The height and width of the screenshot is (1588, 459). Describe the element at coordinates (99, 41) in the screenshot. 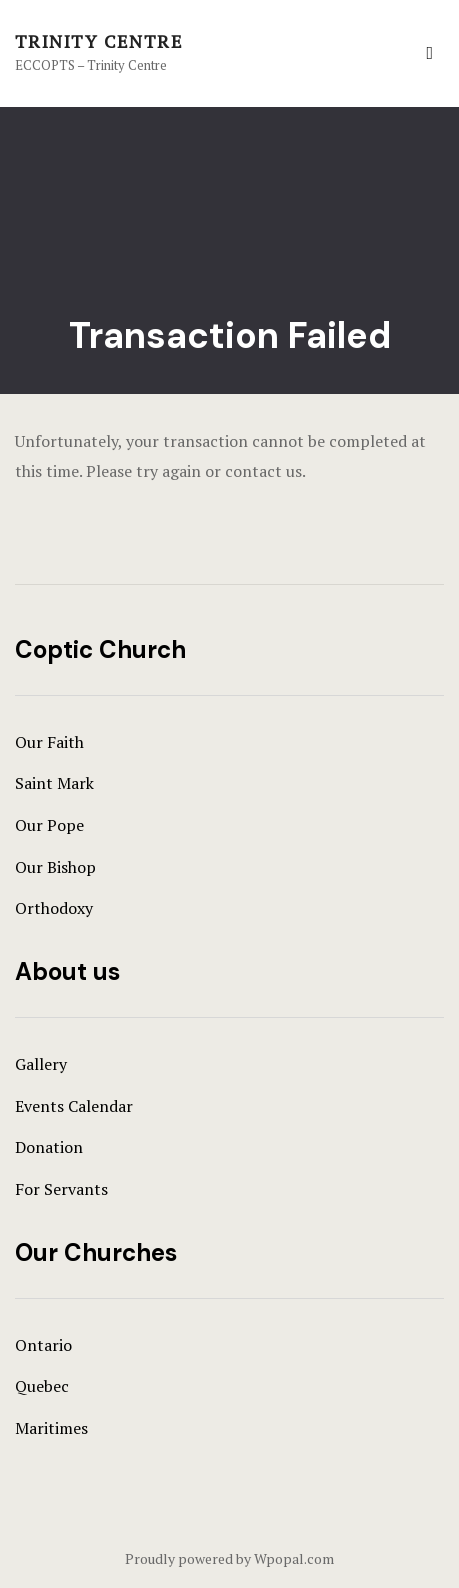

I see `Trinity Centre` at that location.